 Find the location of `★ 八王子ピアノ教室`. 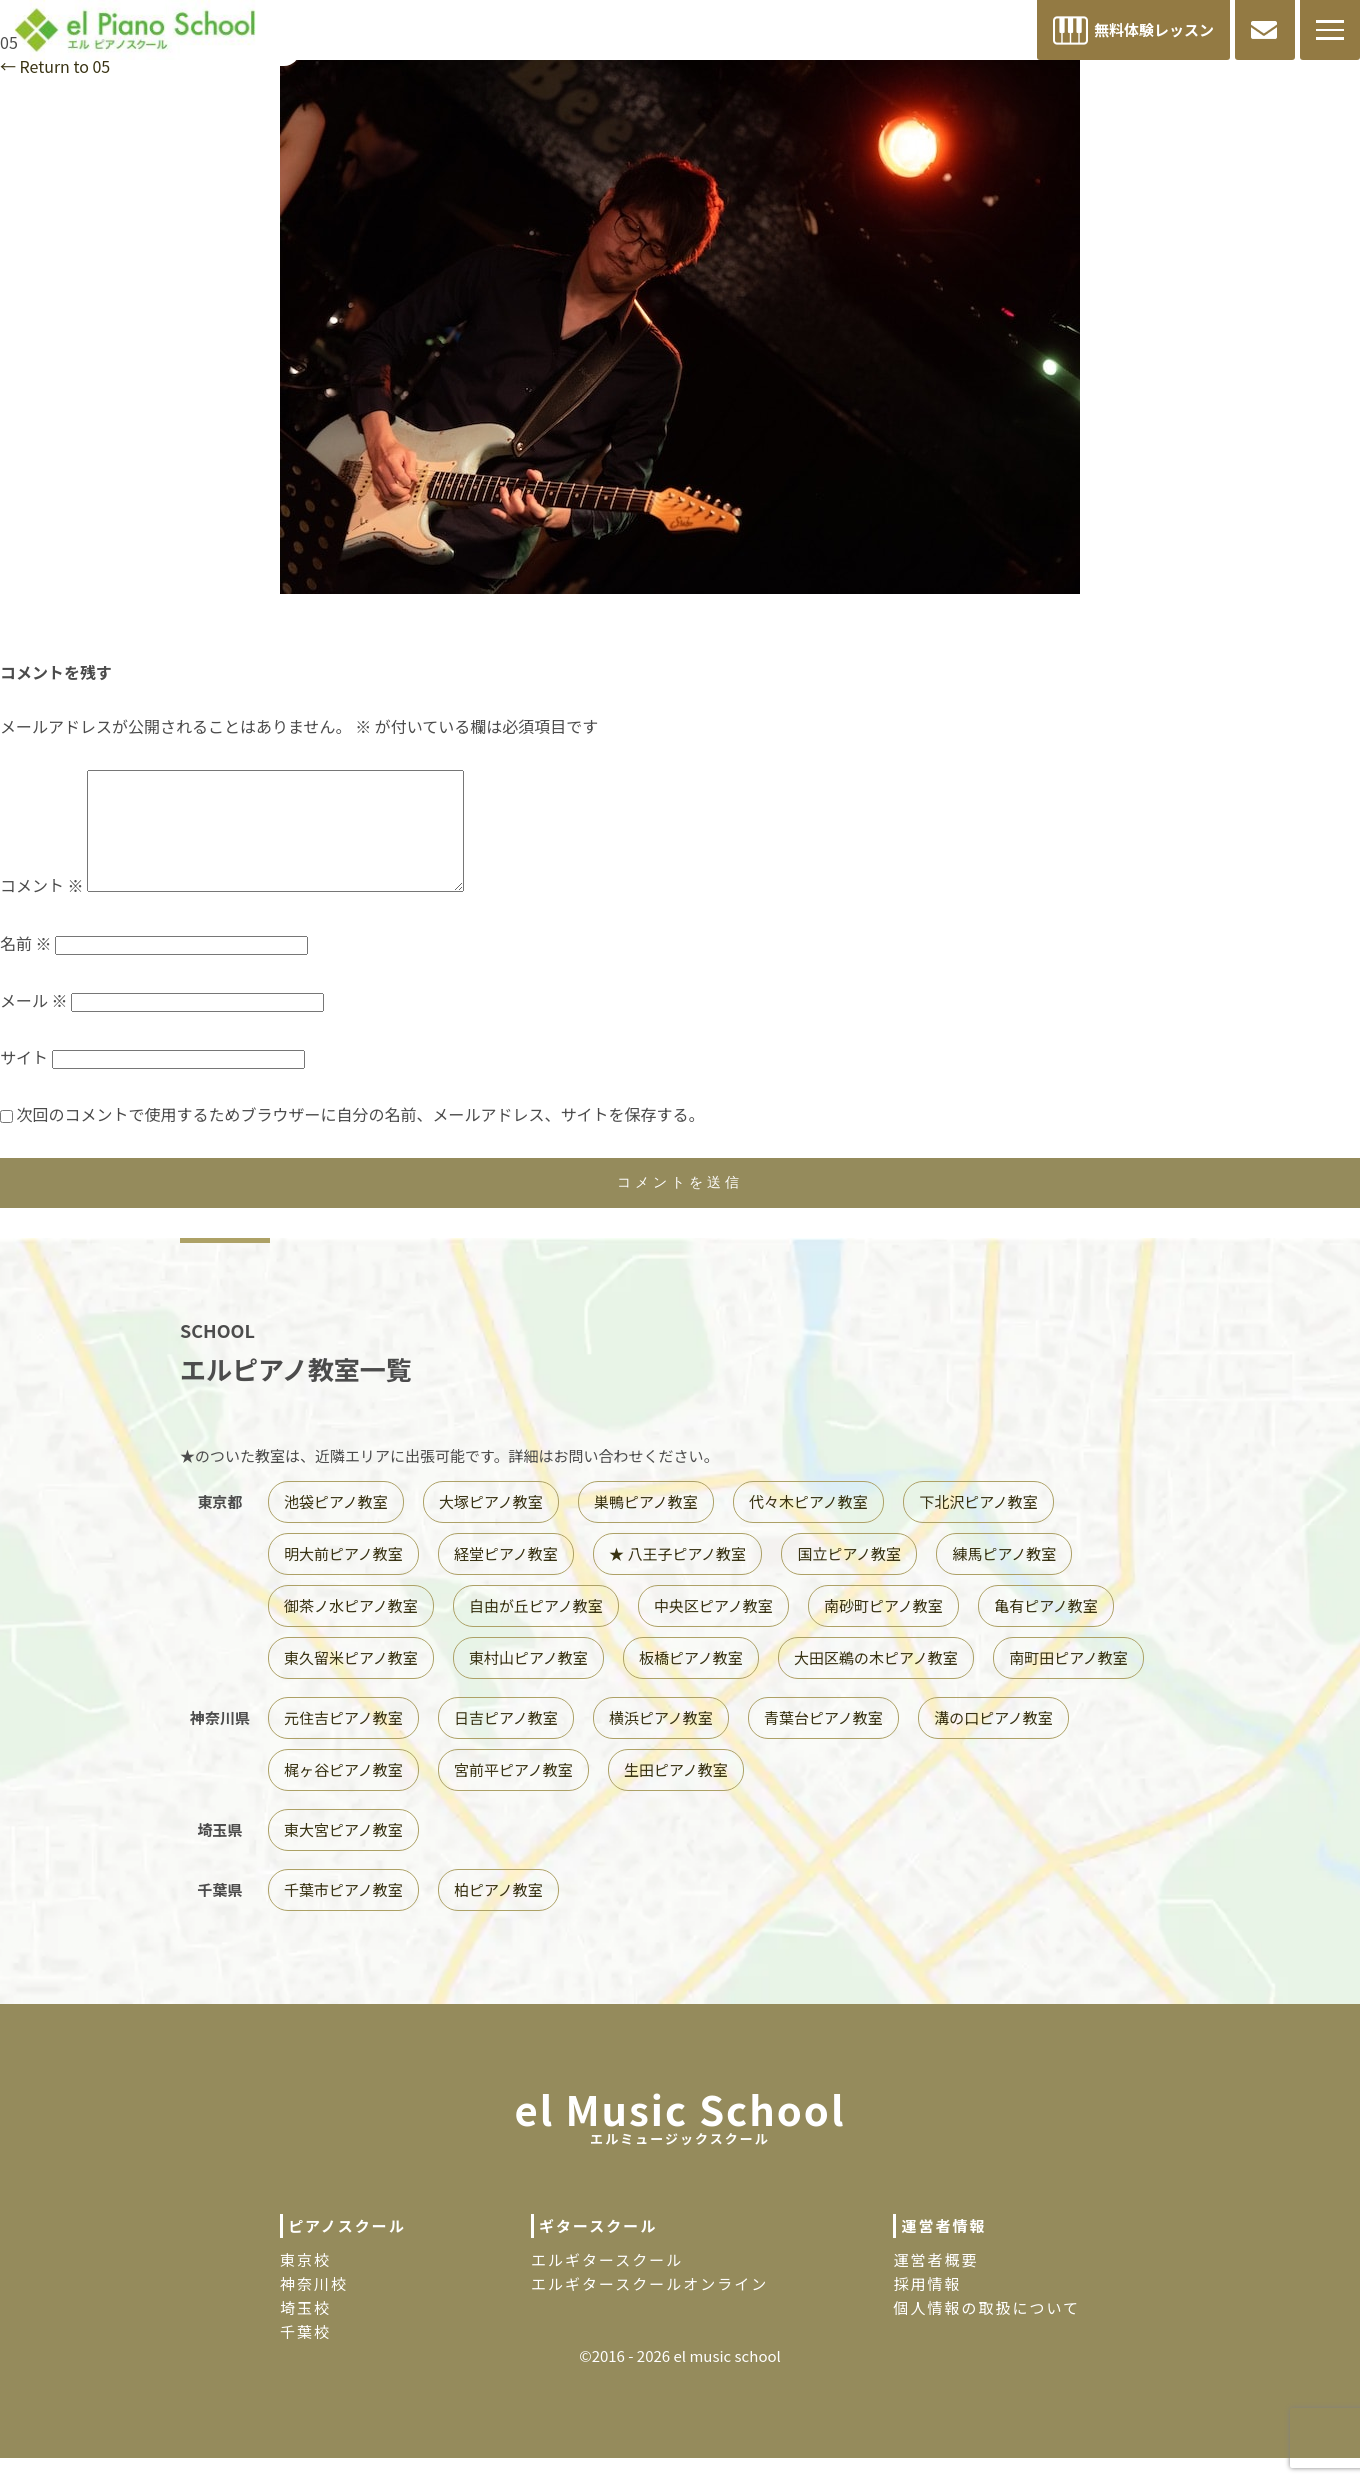

★ 八王子ピアノ教室 is located at coordinates (677, 1577).